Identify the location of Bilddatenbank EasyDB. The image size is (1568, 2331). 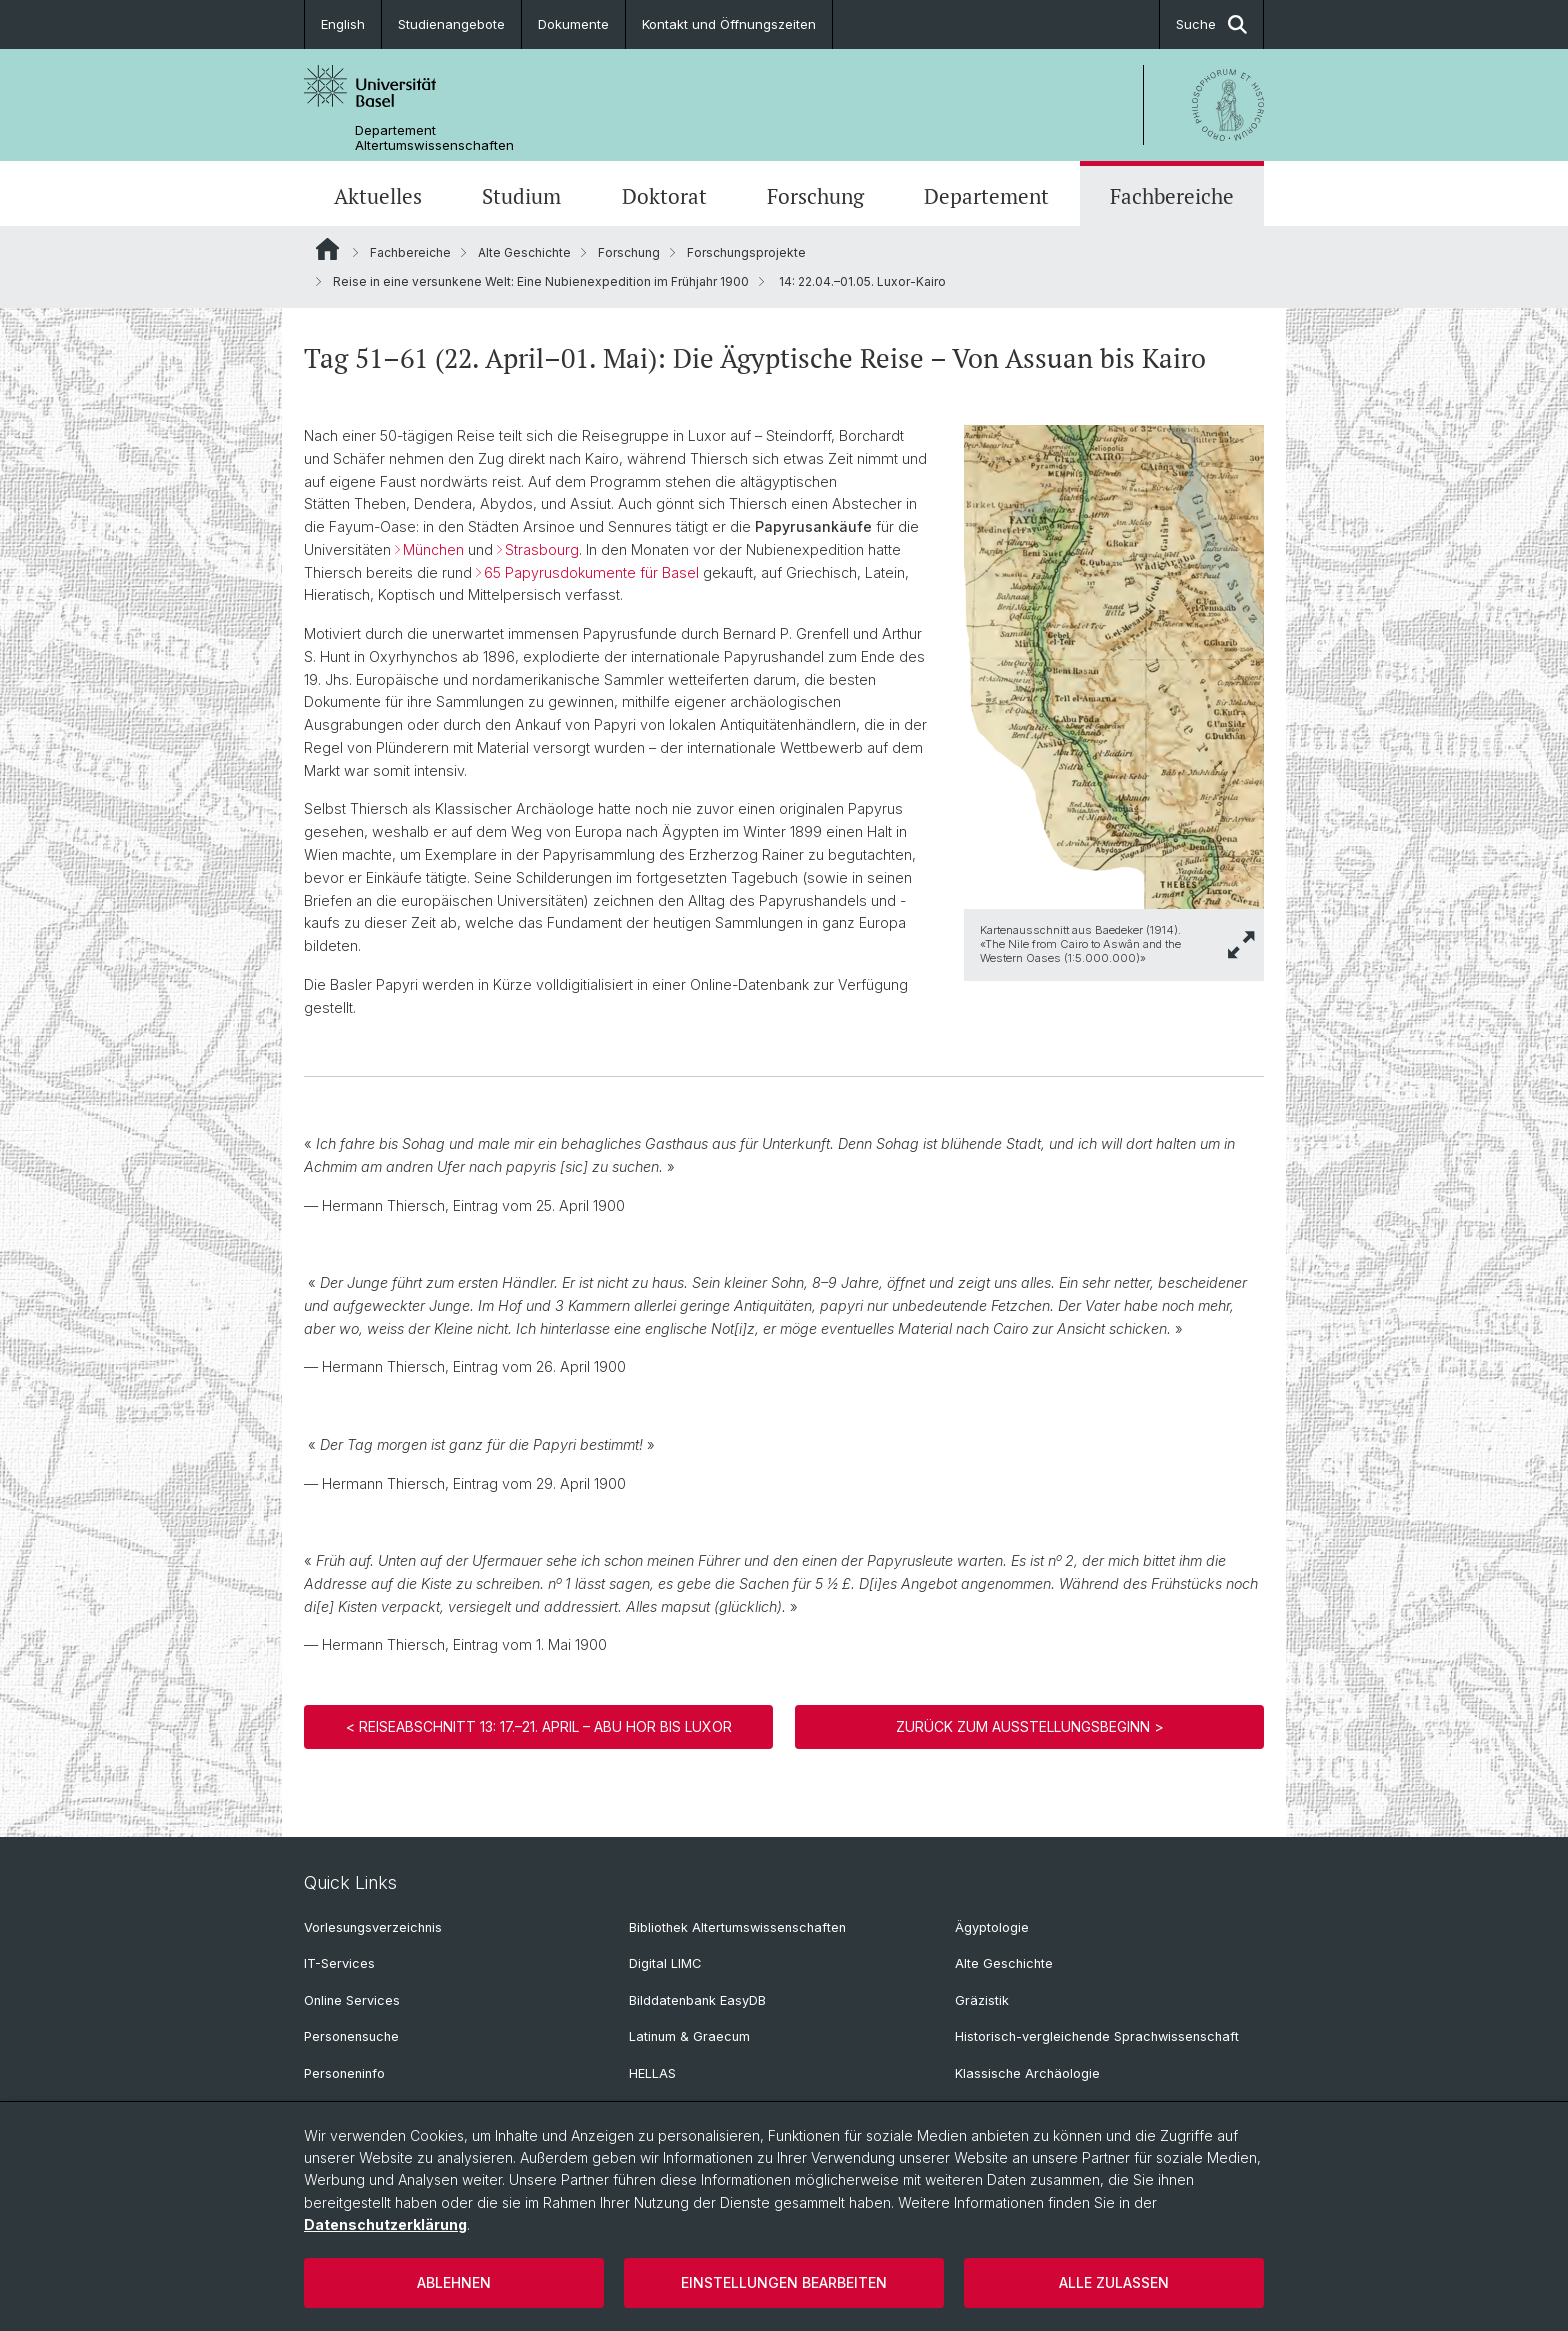
(697, 2000).